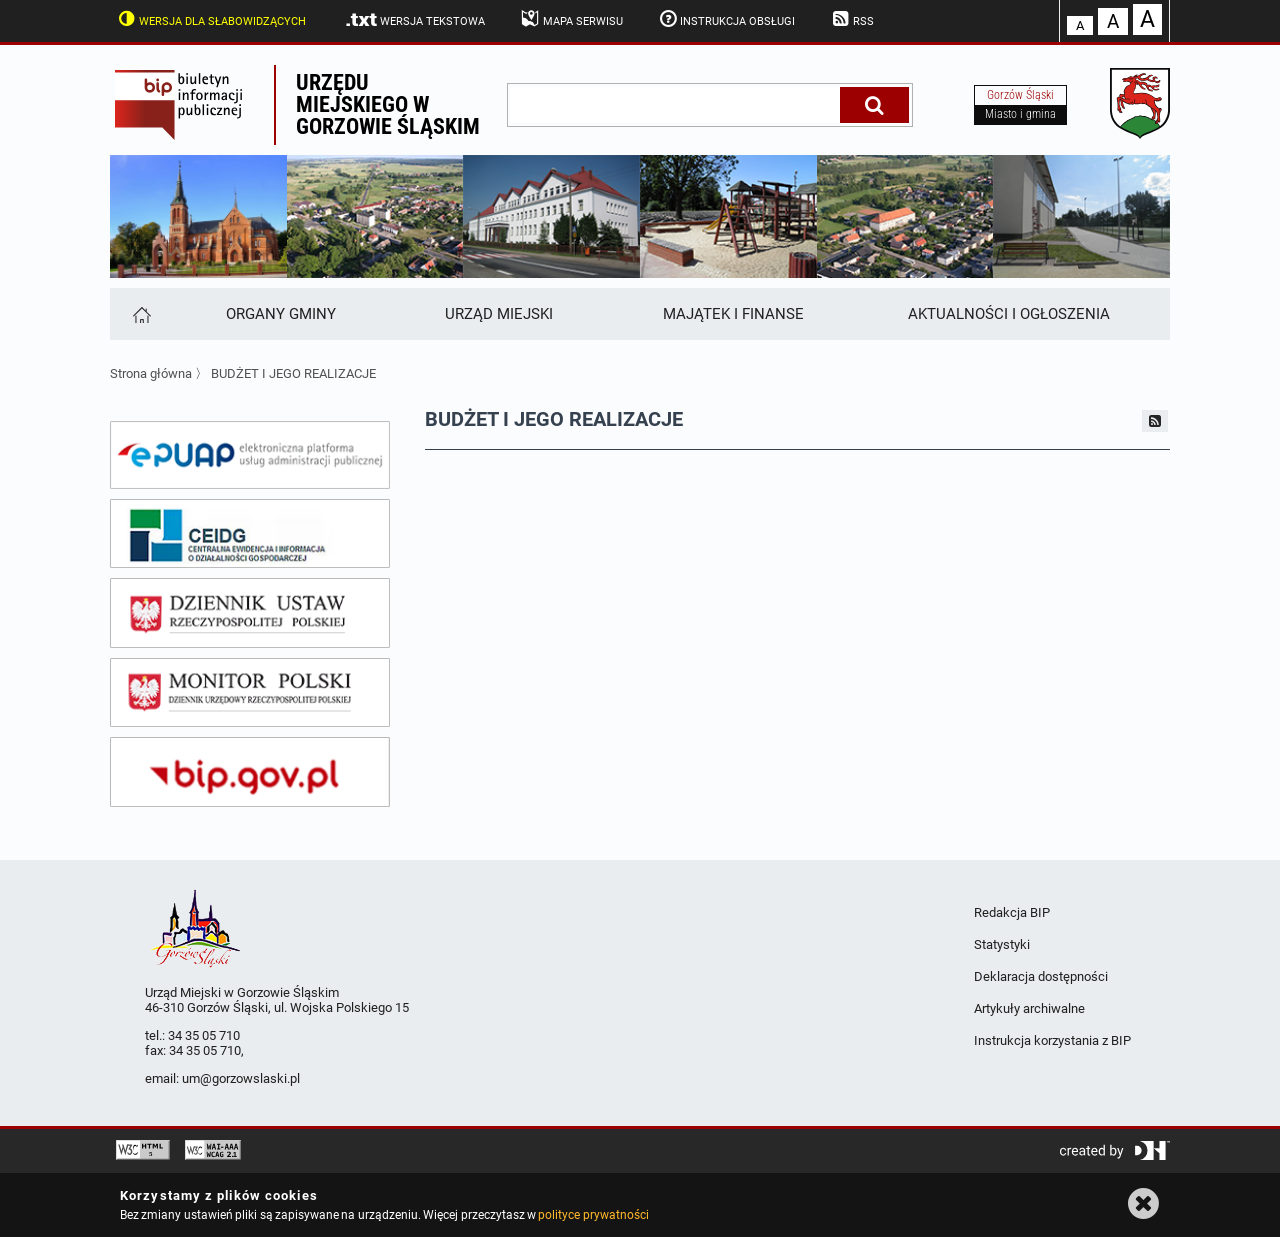 Image resolution: width=1280 pixels, height=1237 pixels. What do you see at coordinates (593, 1215) in the screenshot?
I see `polityce prywatności` at bounding box center [593, 1215].